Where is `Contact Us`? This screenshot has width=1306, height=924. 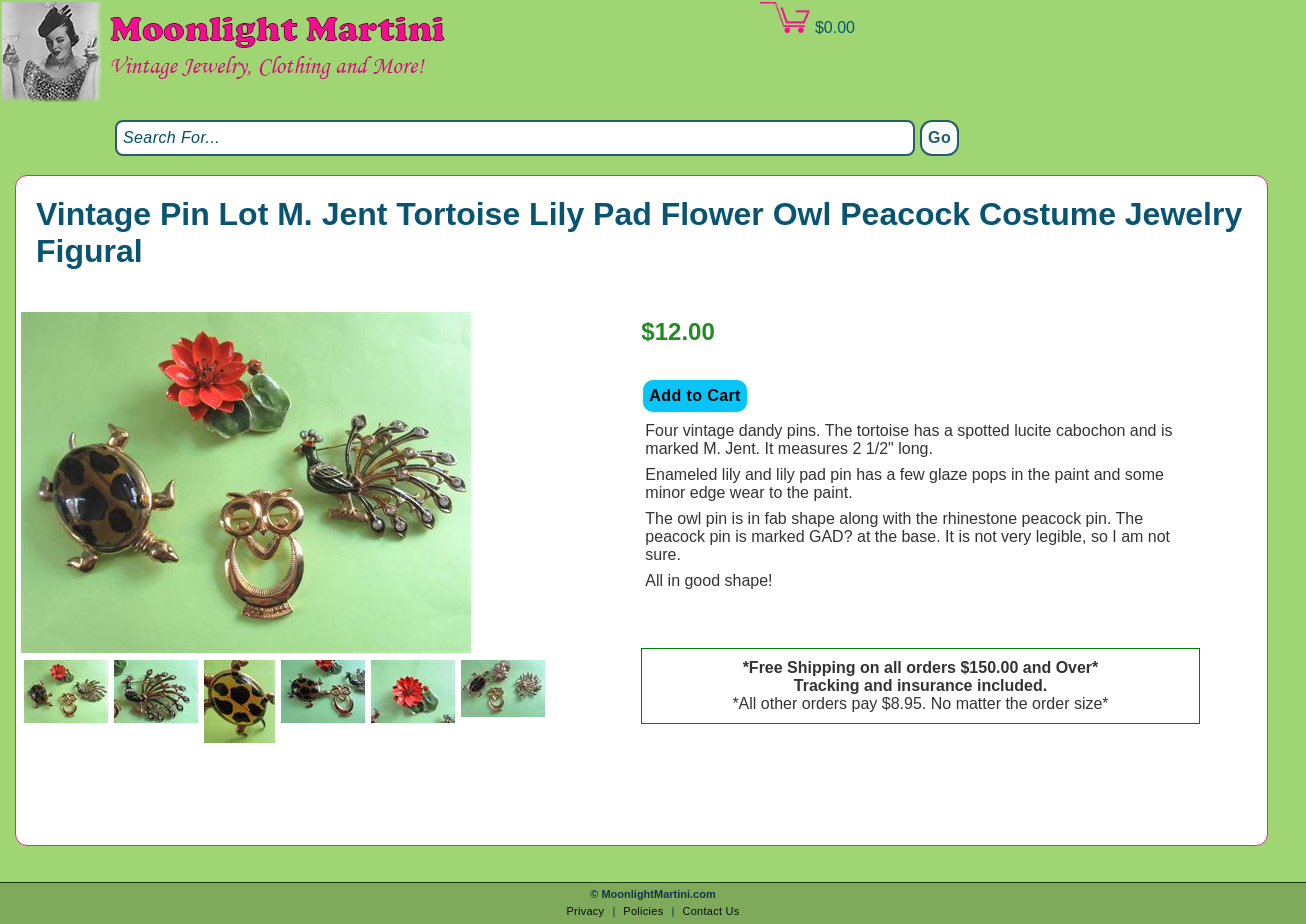 Contact Us is located at coordinates (710, 911).